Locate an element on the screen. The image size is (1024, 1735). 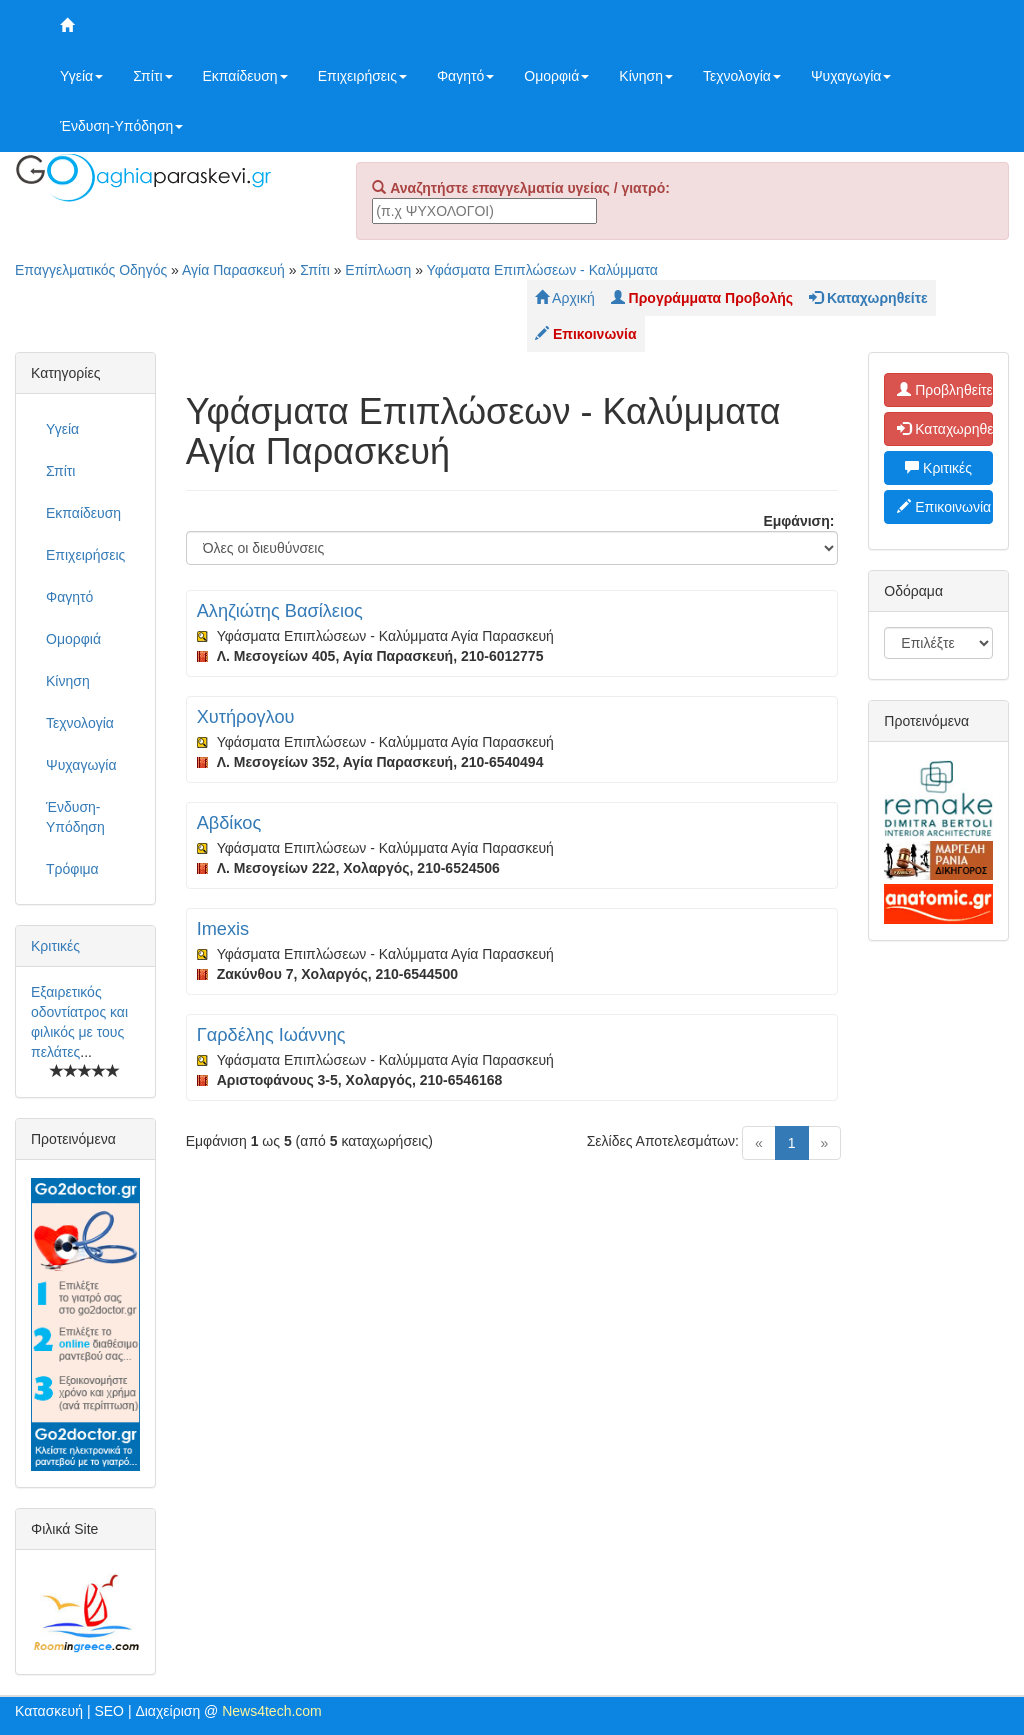
Ψυχαγωγία is located at coordinates (851, 76).